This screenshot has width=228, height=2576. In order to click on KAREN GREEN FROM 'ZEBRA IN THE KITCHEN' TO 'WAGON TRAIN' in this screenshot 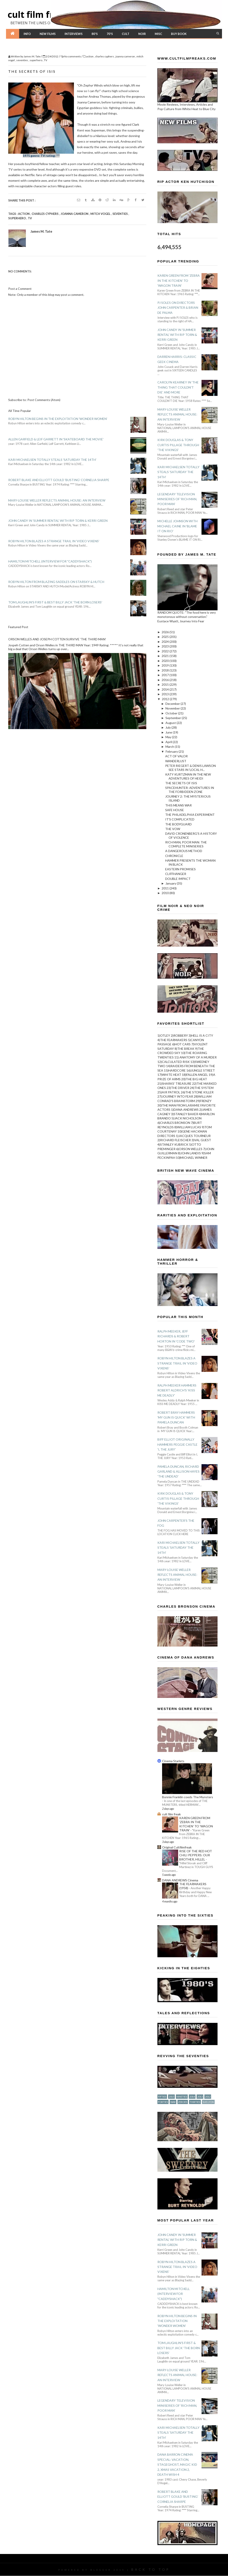, I will do `click(178, 280)`.